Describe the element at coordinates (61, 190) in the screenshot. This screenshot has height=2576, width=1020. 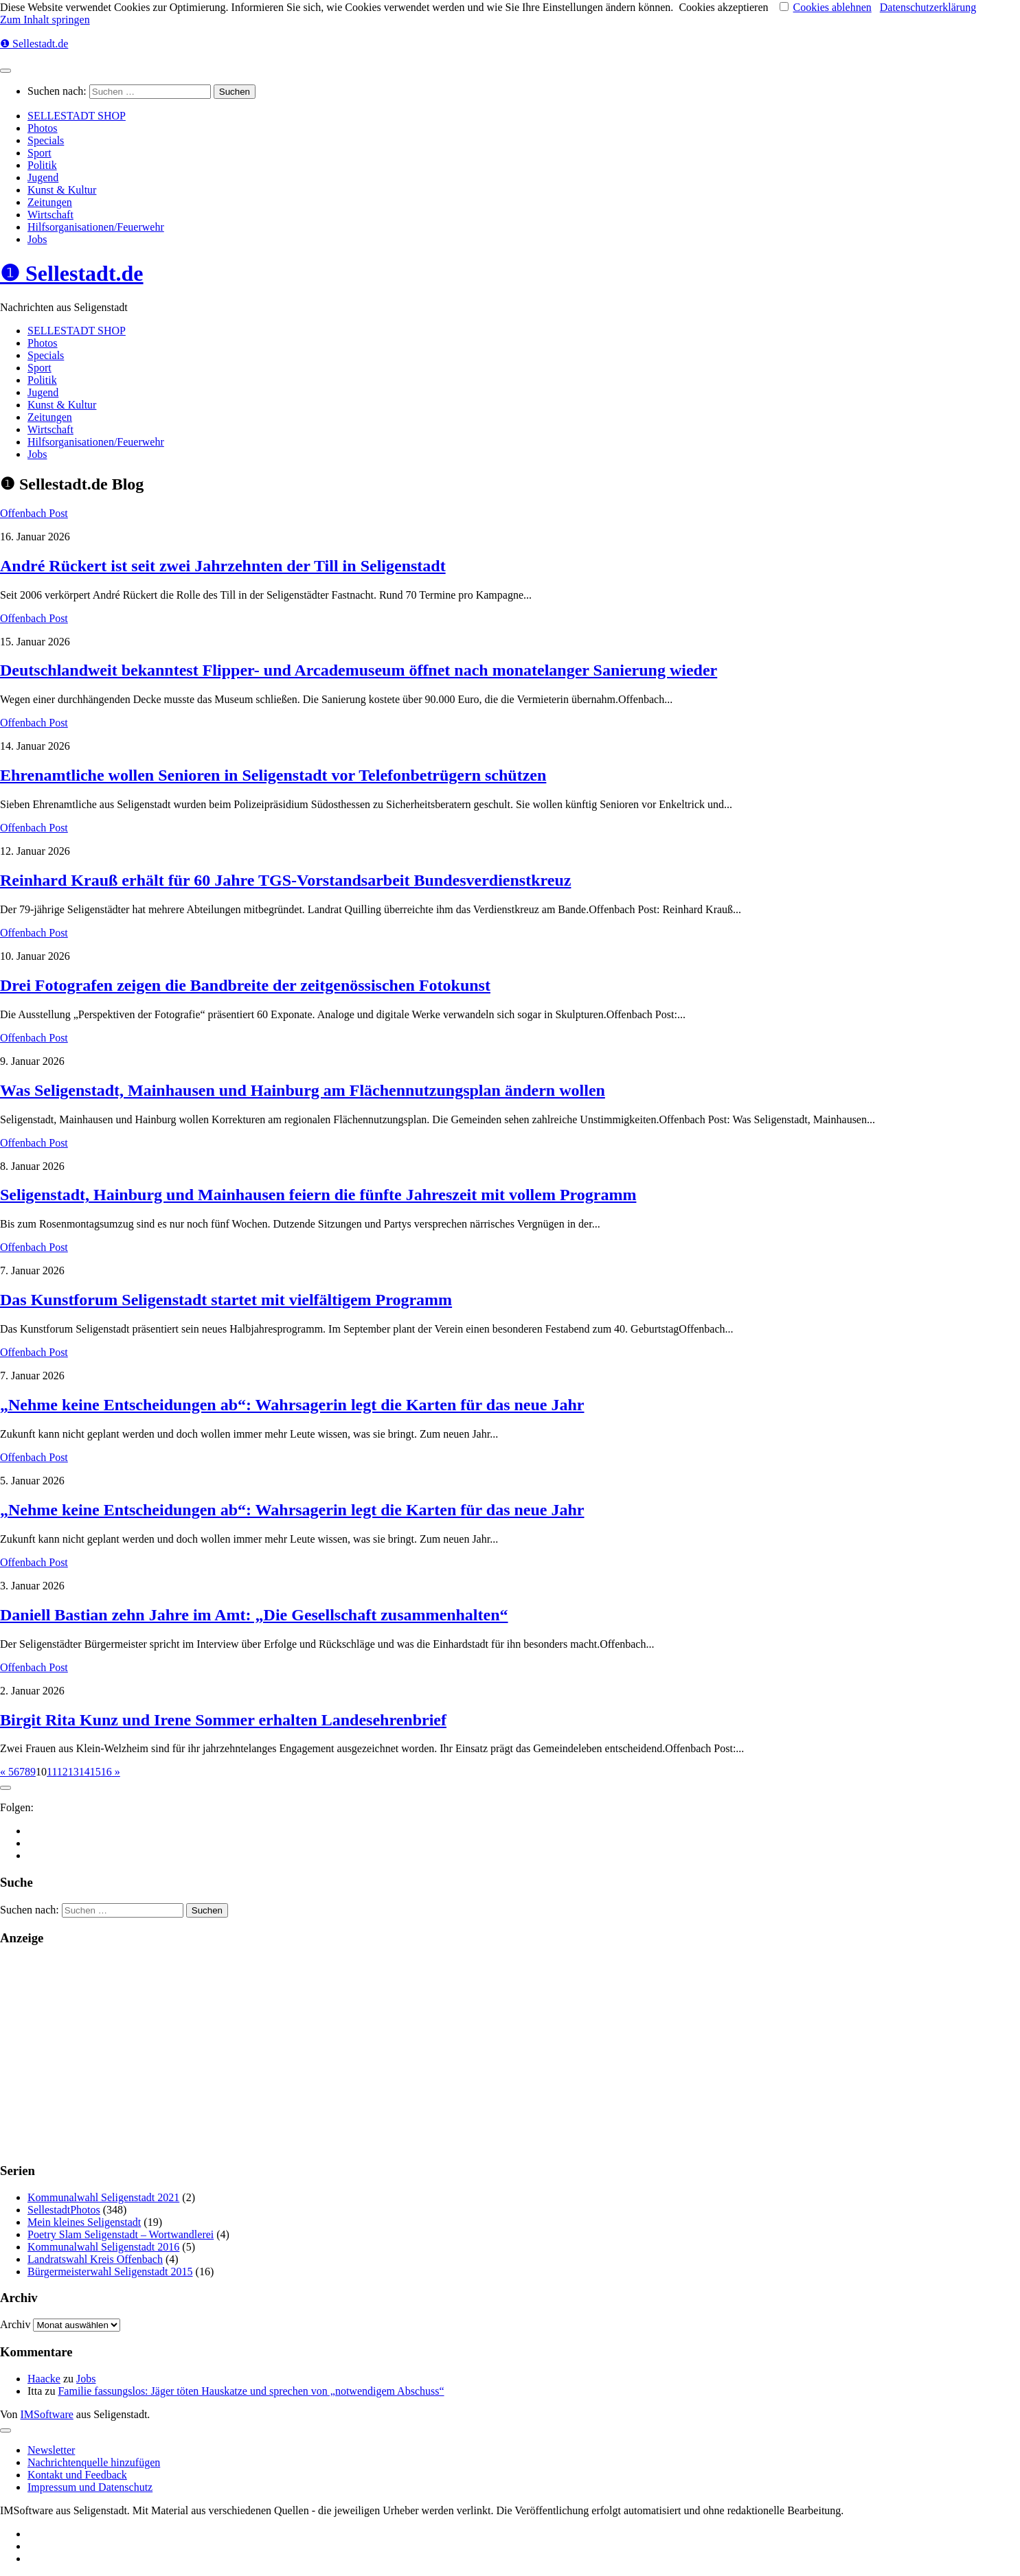
I see `Kunst & Kultur` at that location.